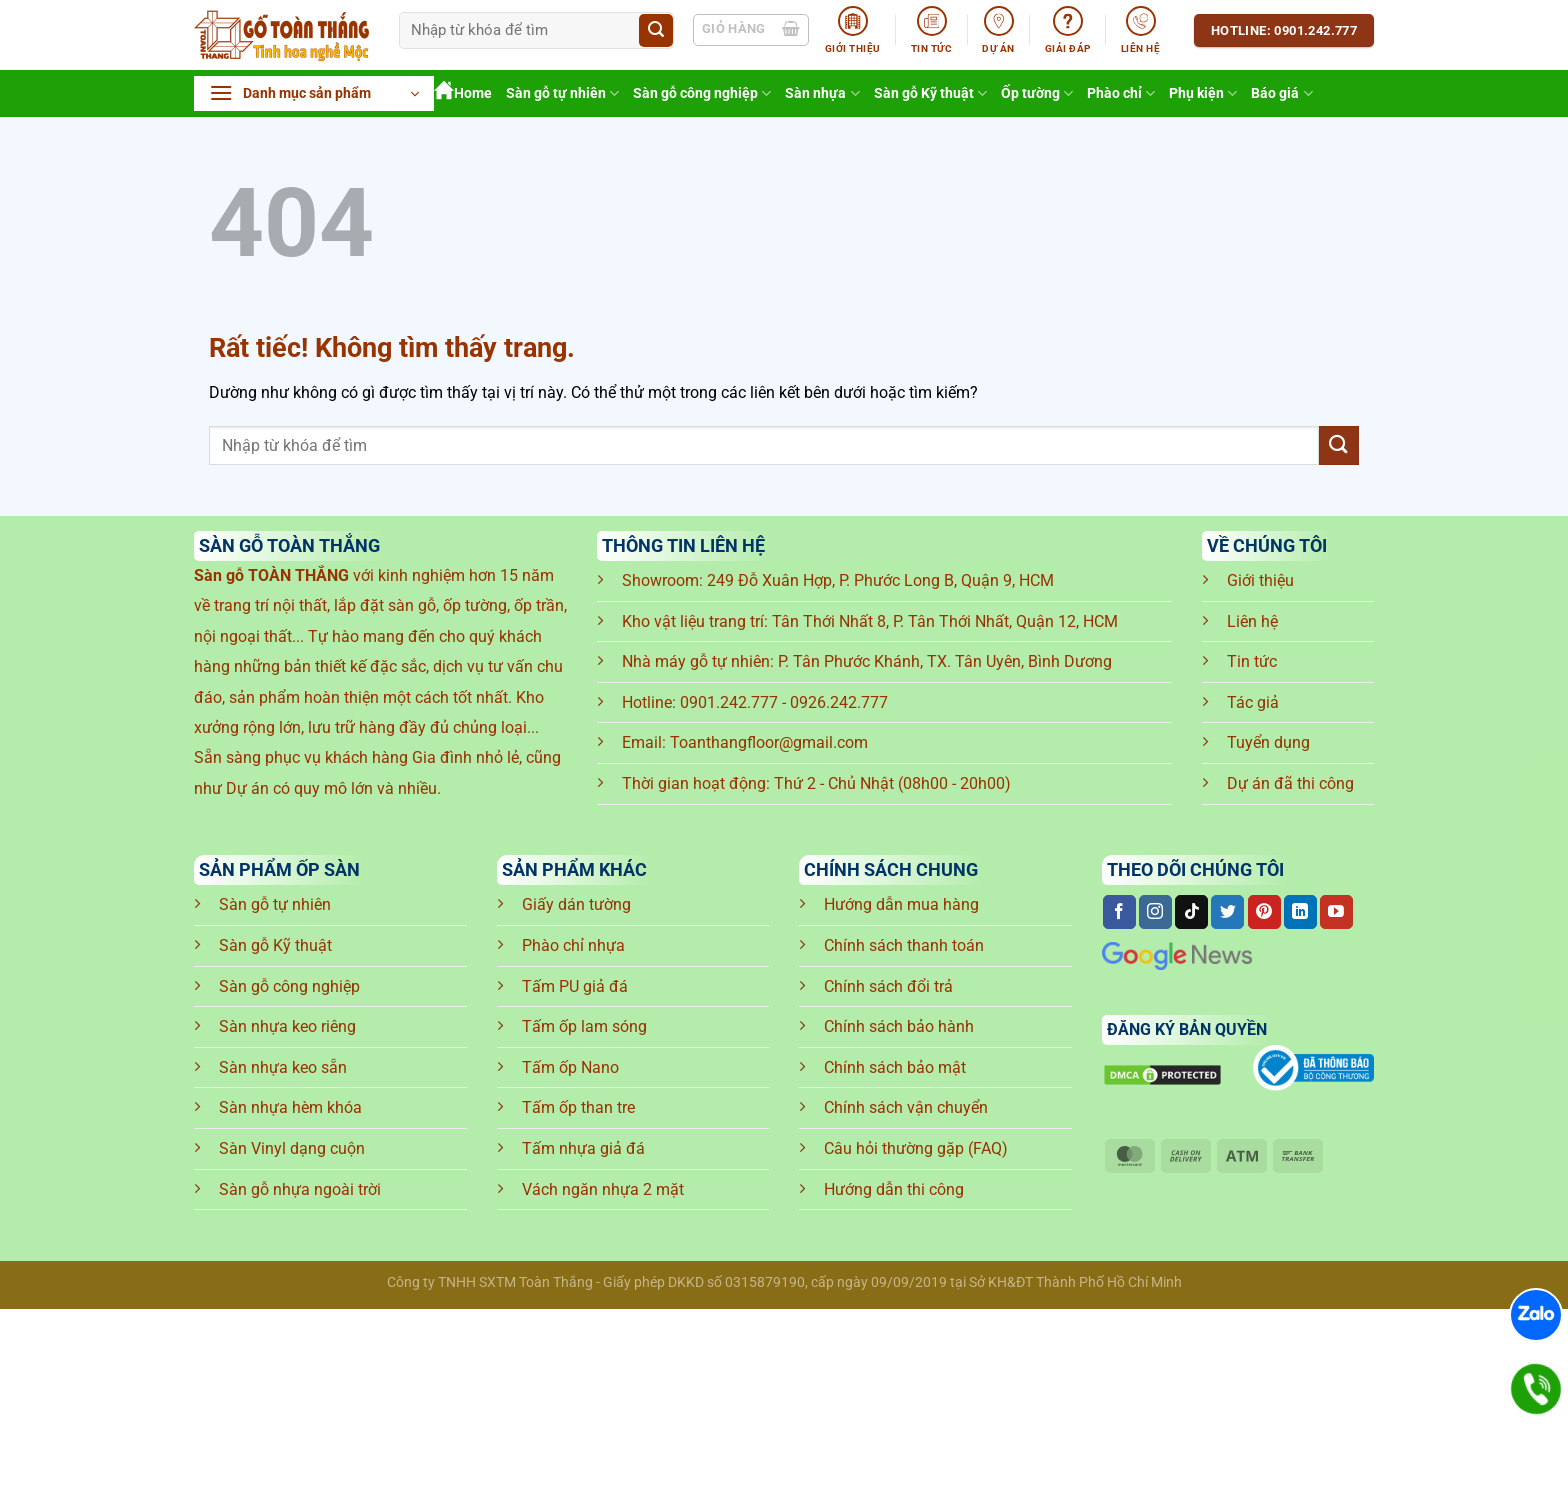  I want to click on Giấy dán tường, so click(576, 904).